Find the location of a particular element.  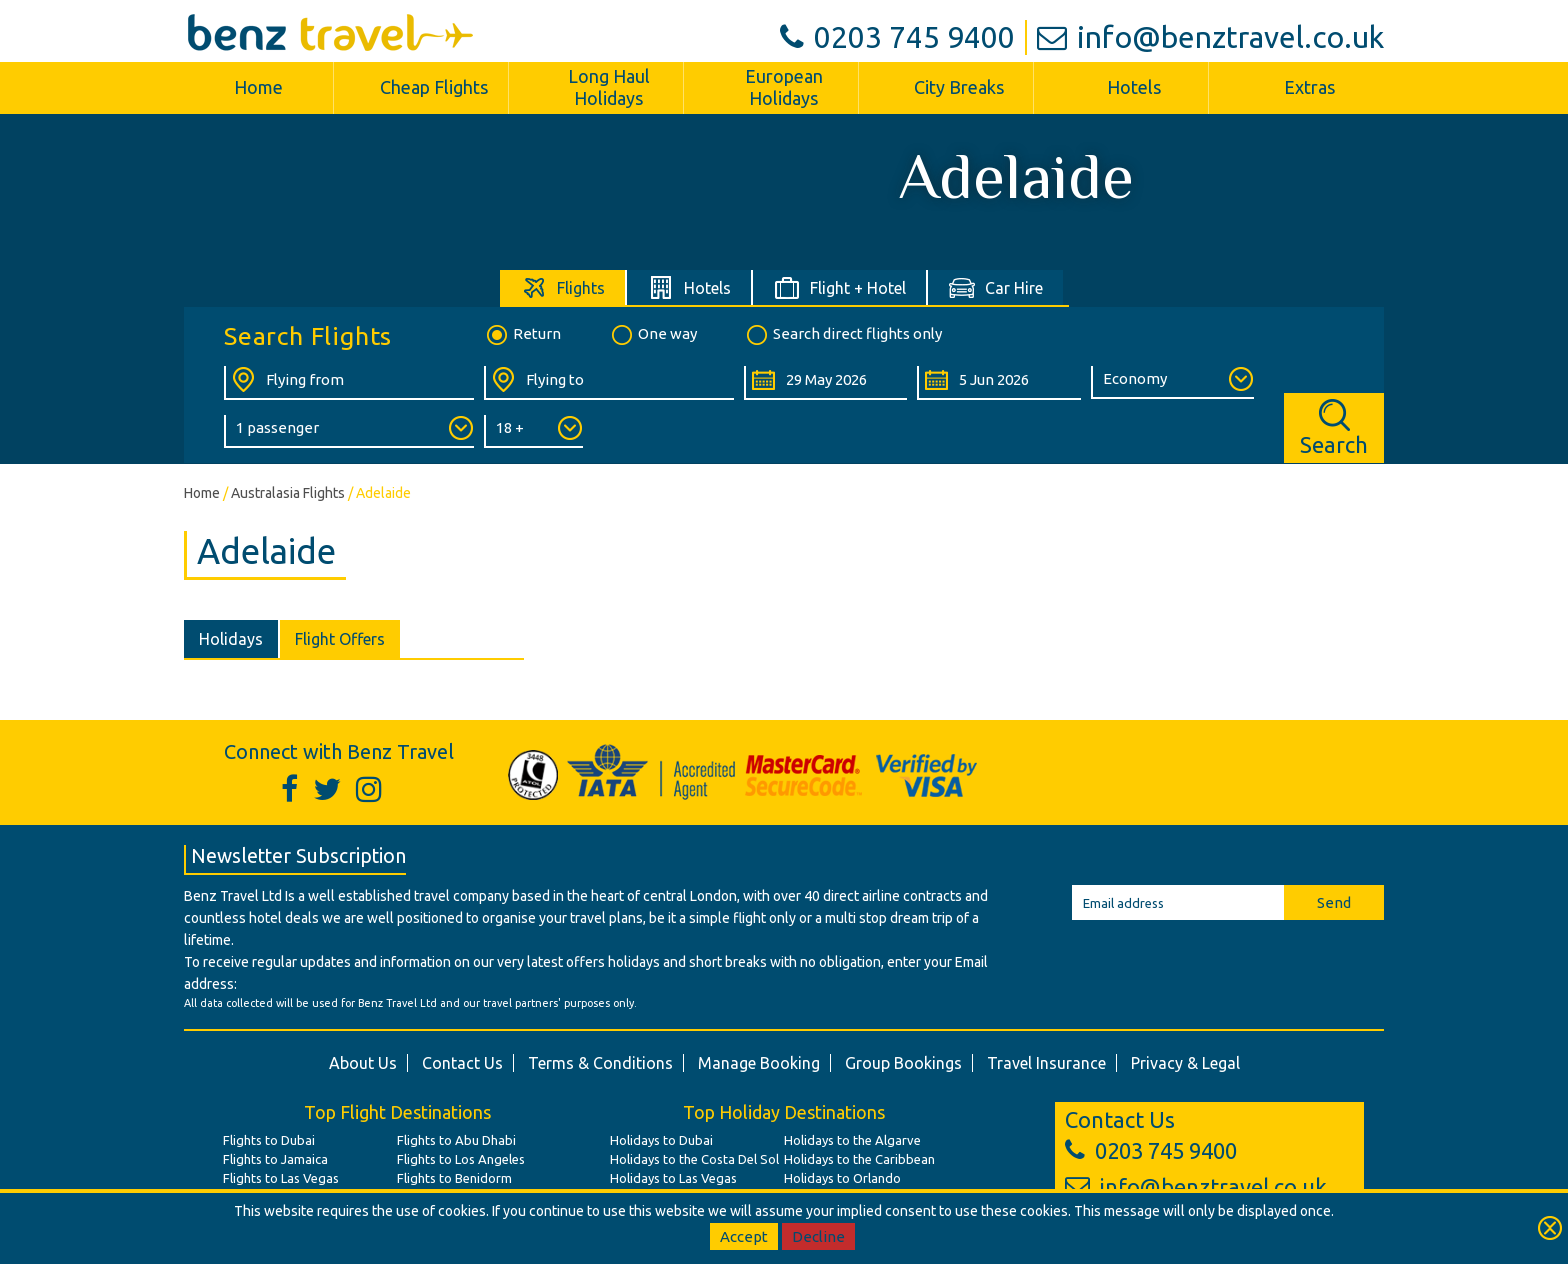

Flights to Los Angeles is located at coordinates (461, 1159).